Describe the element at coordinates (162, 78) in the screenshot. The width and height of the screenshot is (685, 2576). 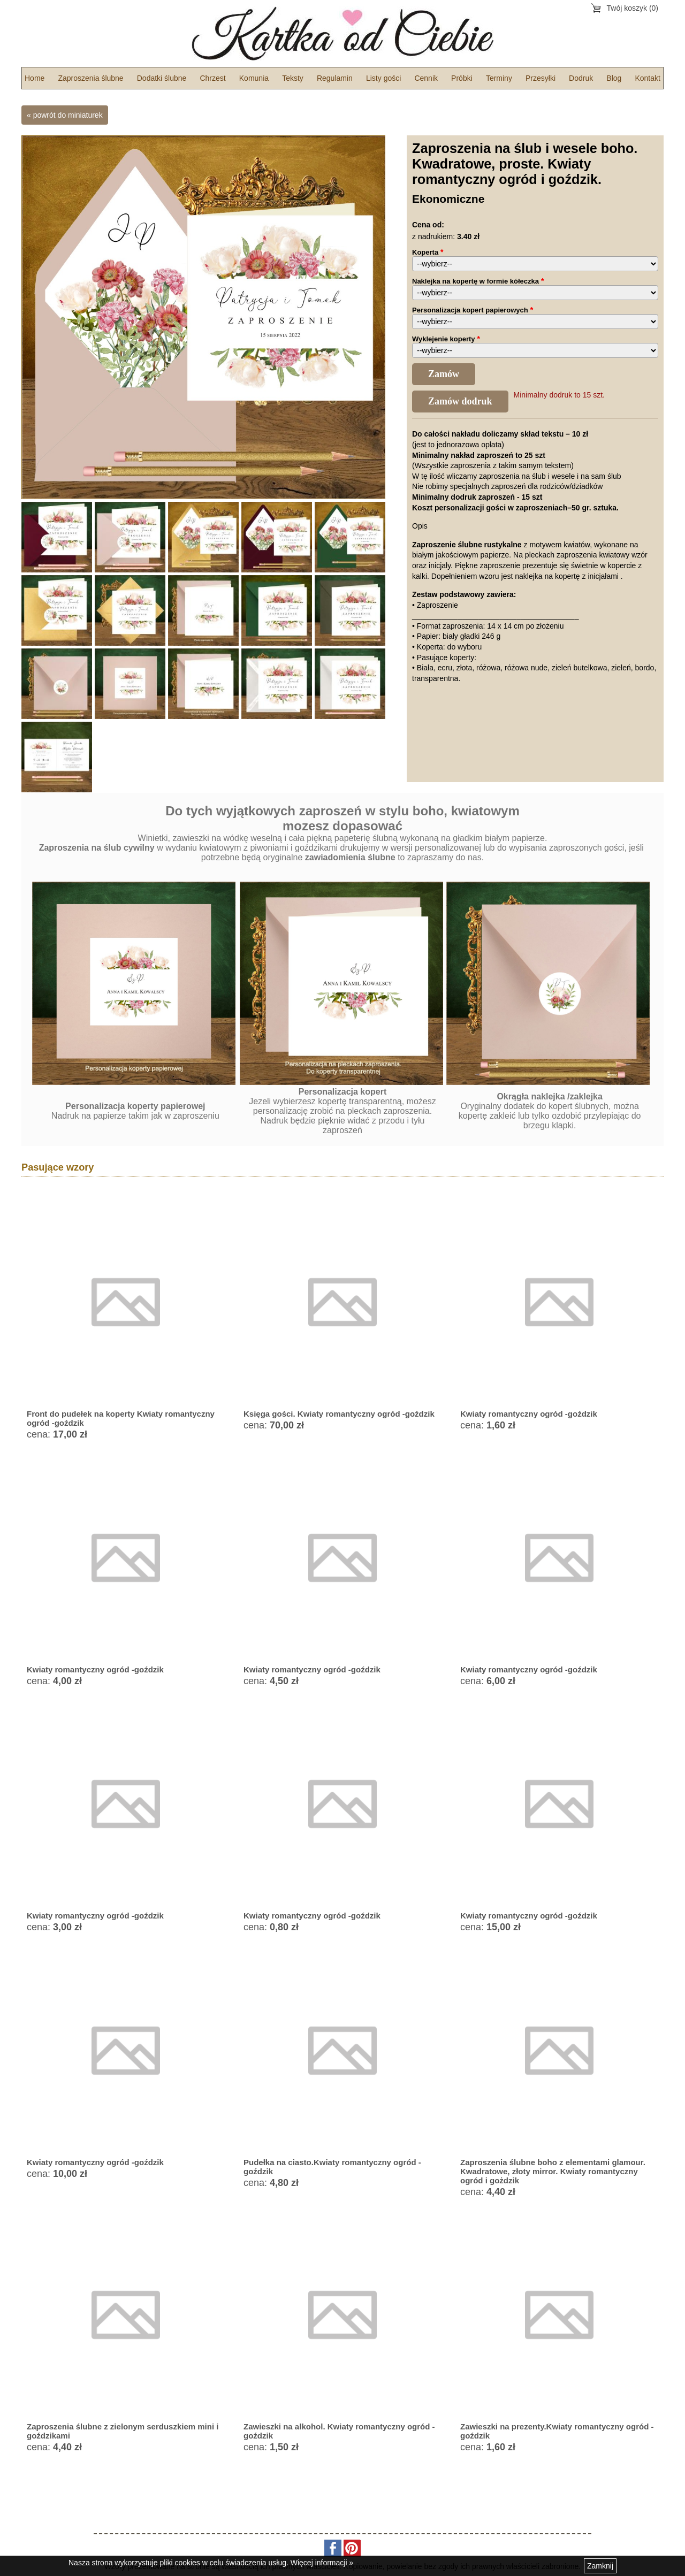
I see `Dodatki ślubne` at that location.